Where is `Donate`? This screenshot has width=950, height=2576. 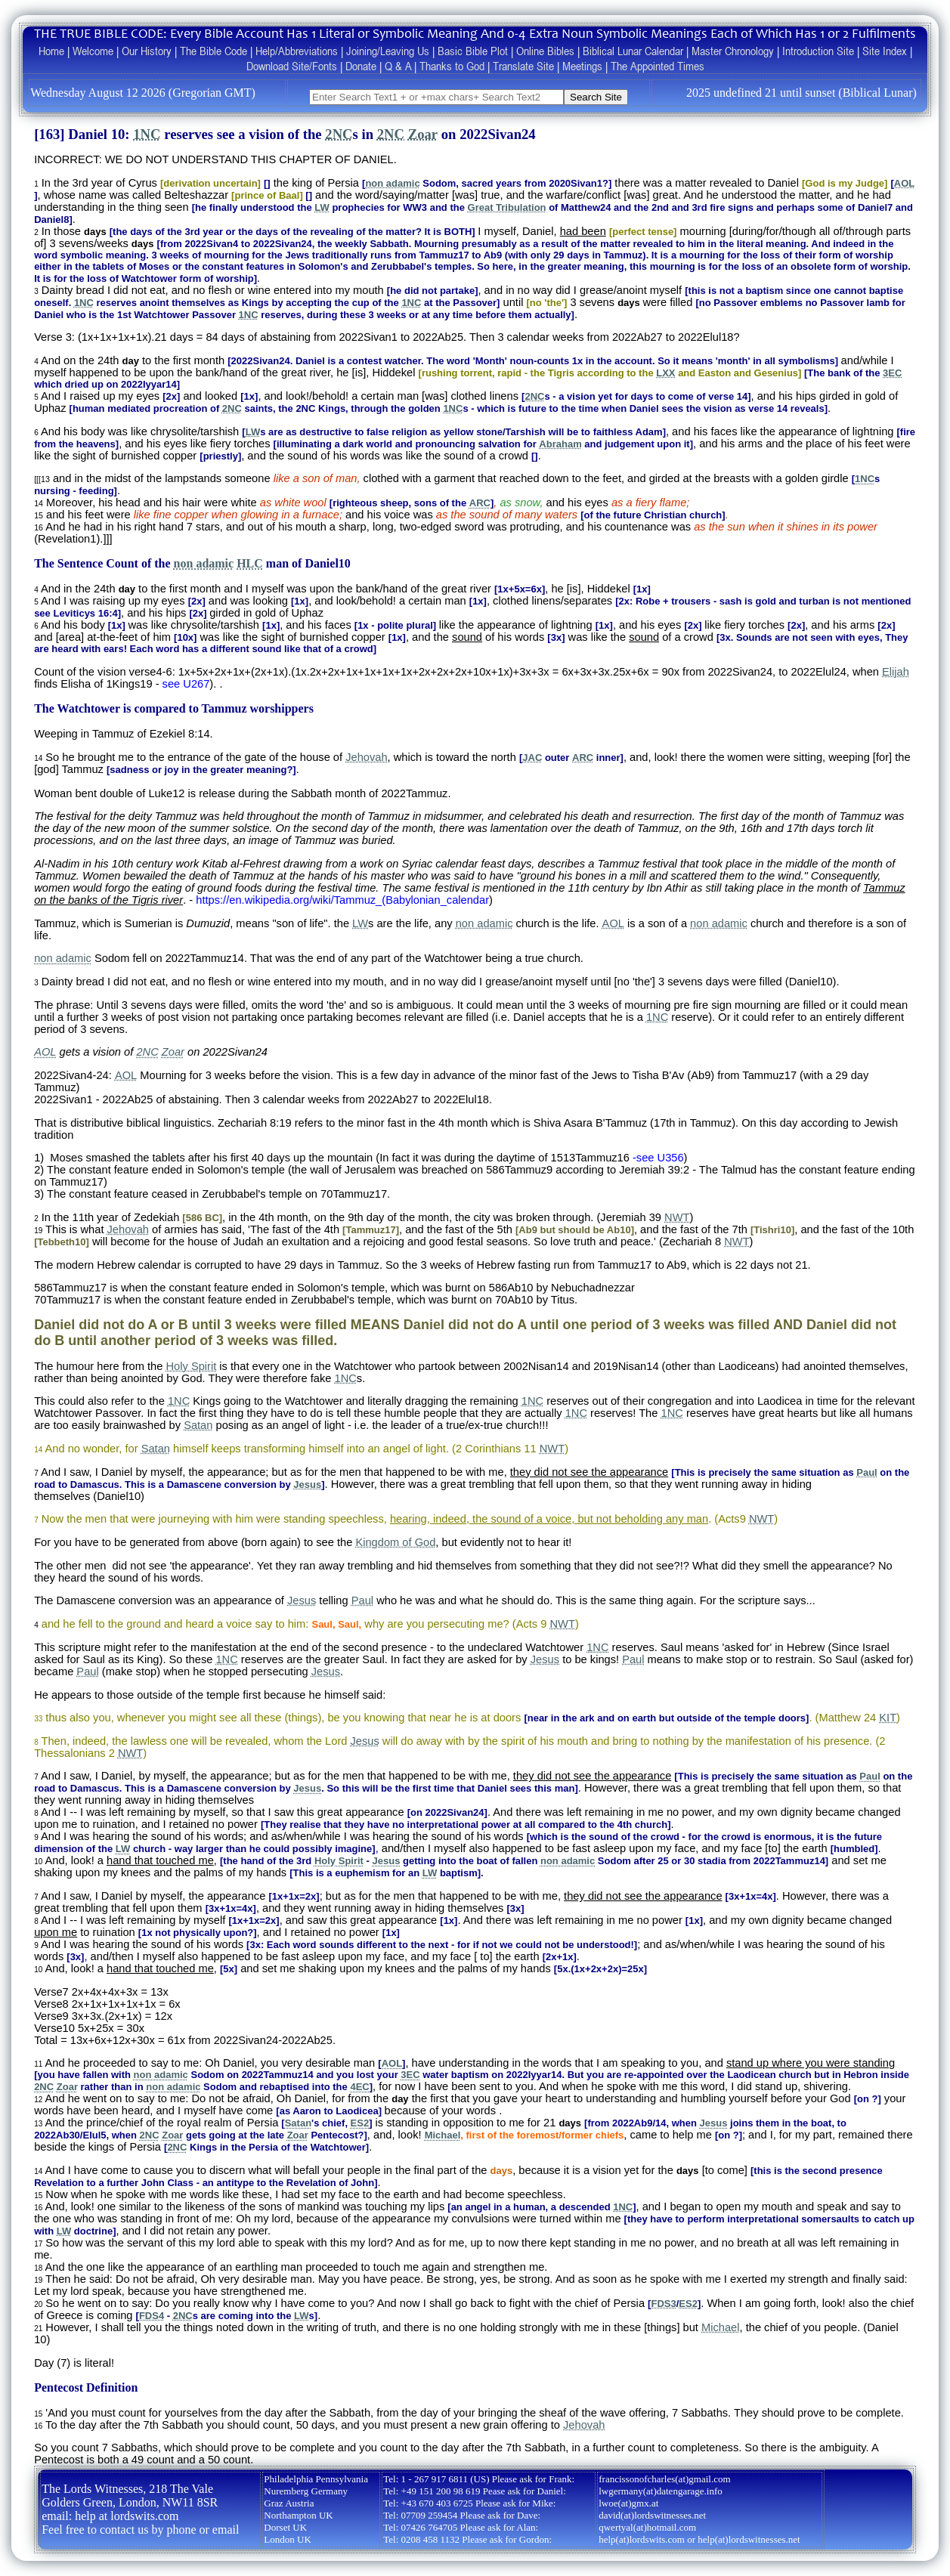
Donate is located at coordinates (360, 65).